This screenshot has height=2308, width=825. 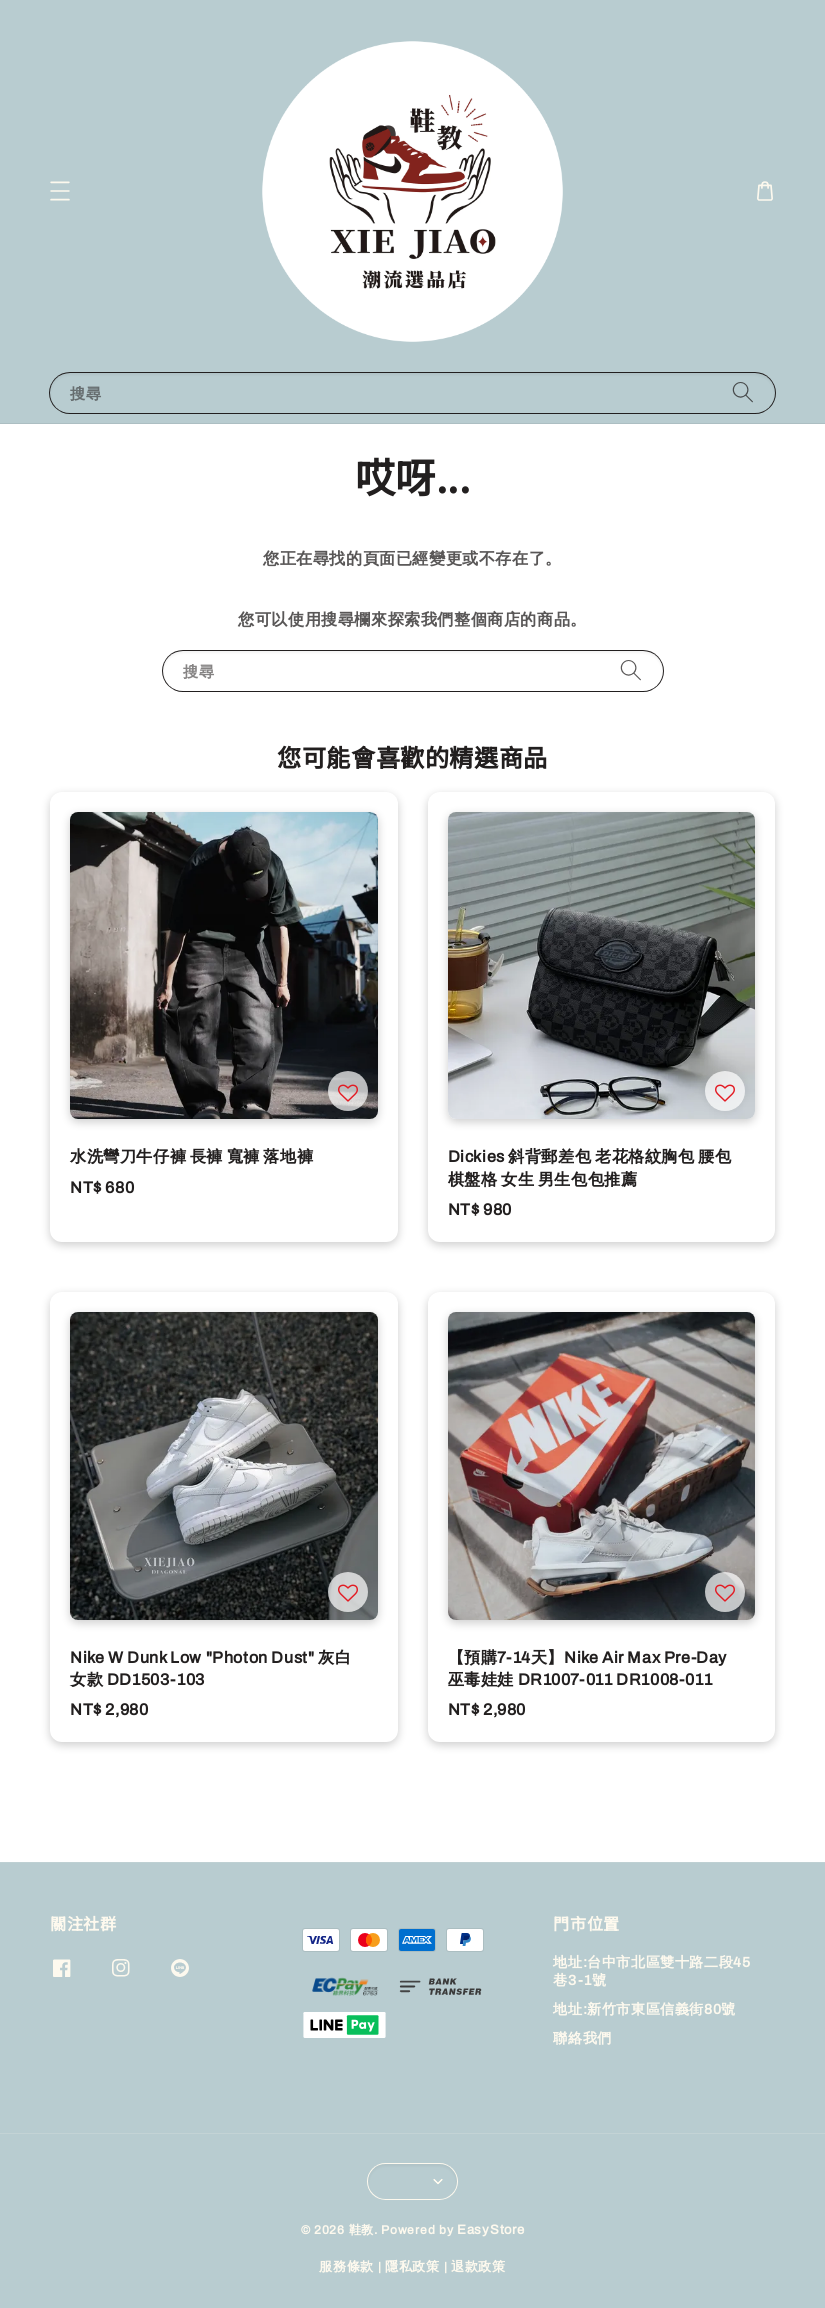 What do you see at coordinates (478, 2267) in the screenshot?
I see `退款政策` at bounding box center [478, 2267].